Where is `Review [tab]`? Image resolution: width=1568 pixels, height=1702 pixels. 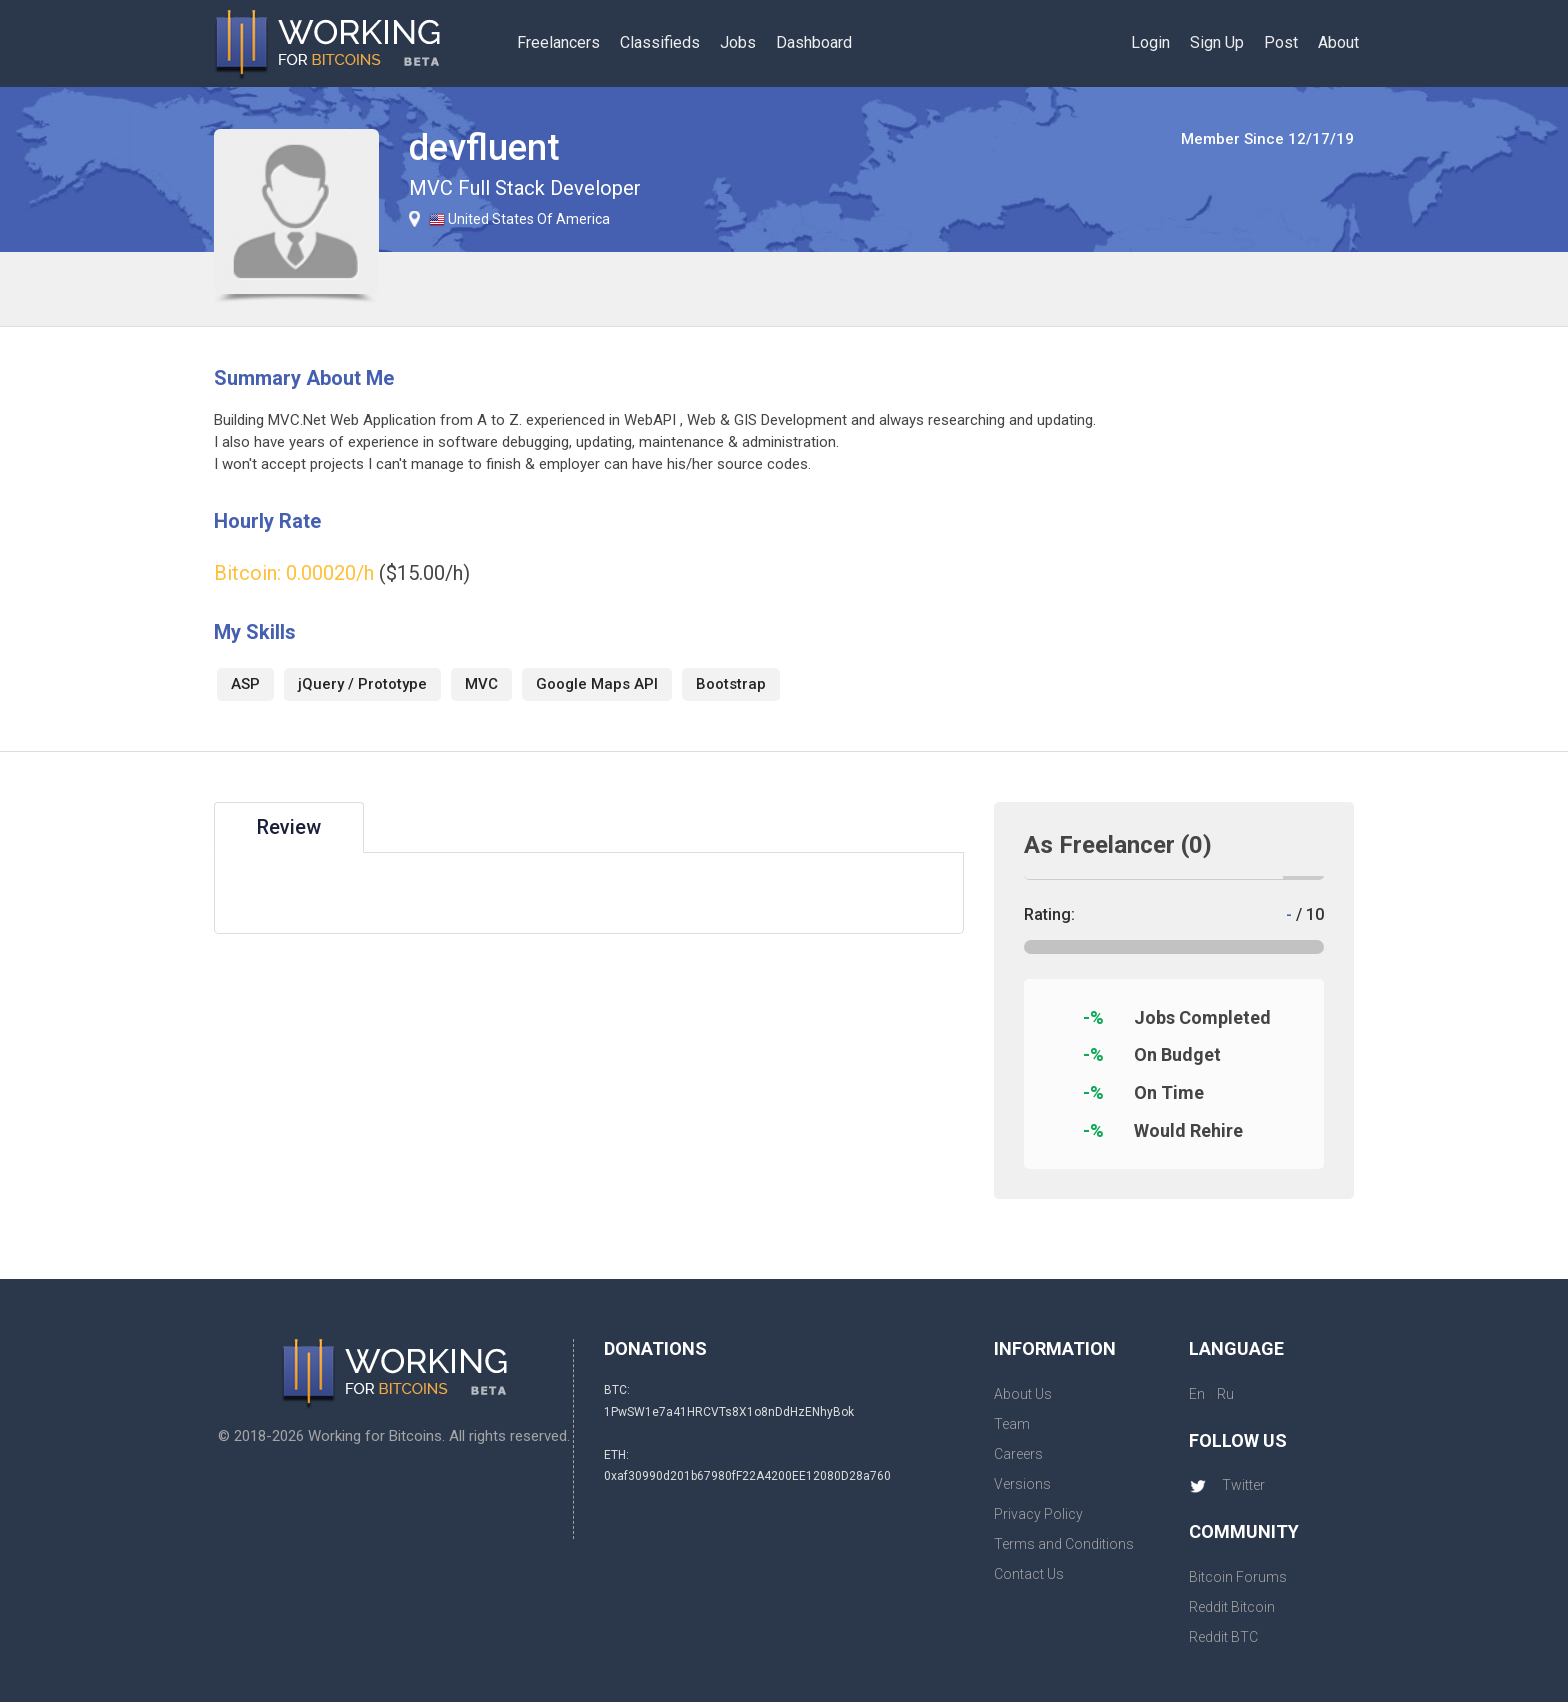 Review [tab] is located at coordinates (289, 827).